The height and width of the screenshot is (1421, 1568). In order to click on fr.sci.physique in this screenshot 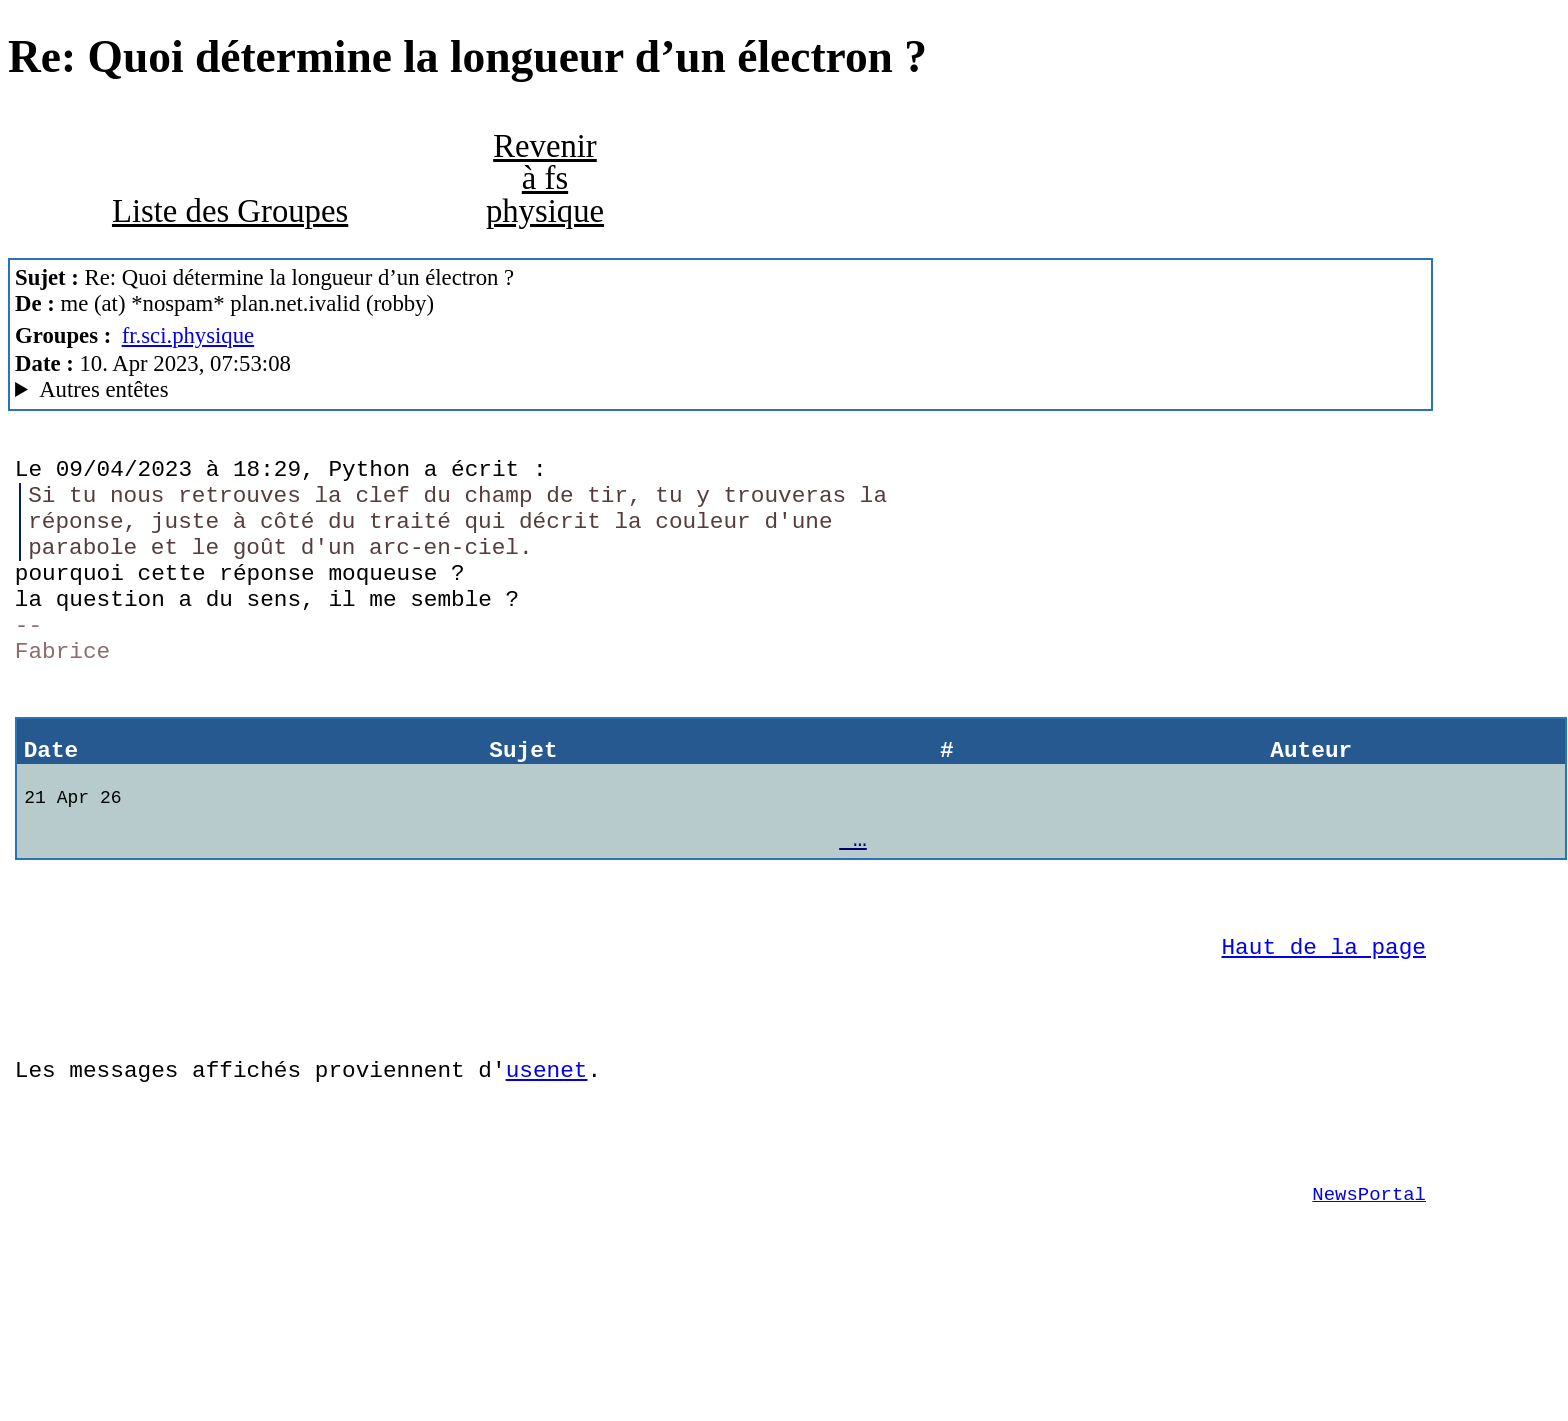, I will do `click(188, 335)`.